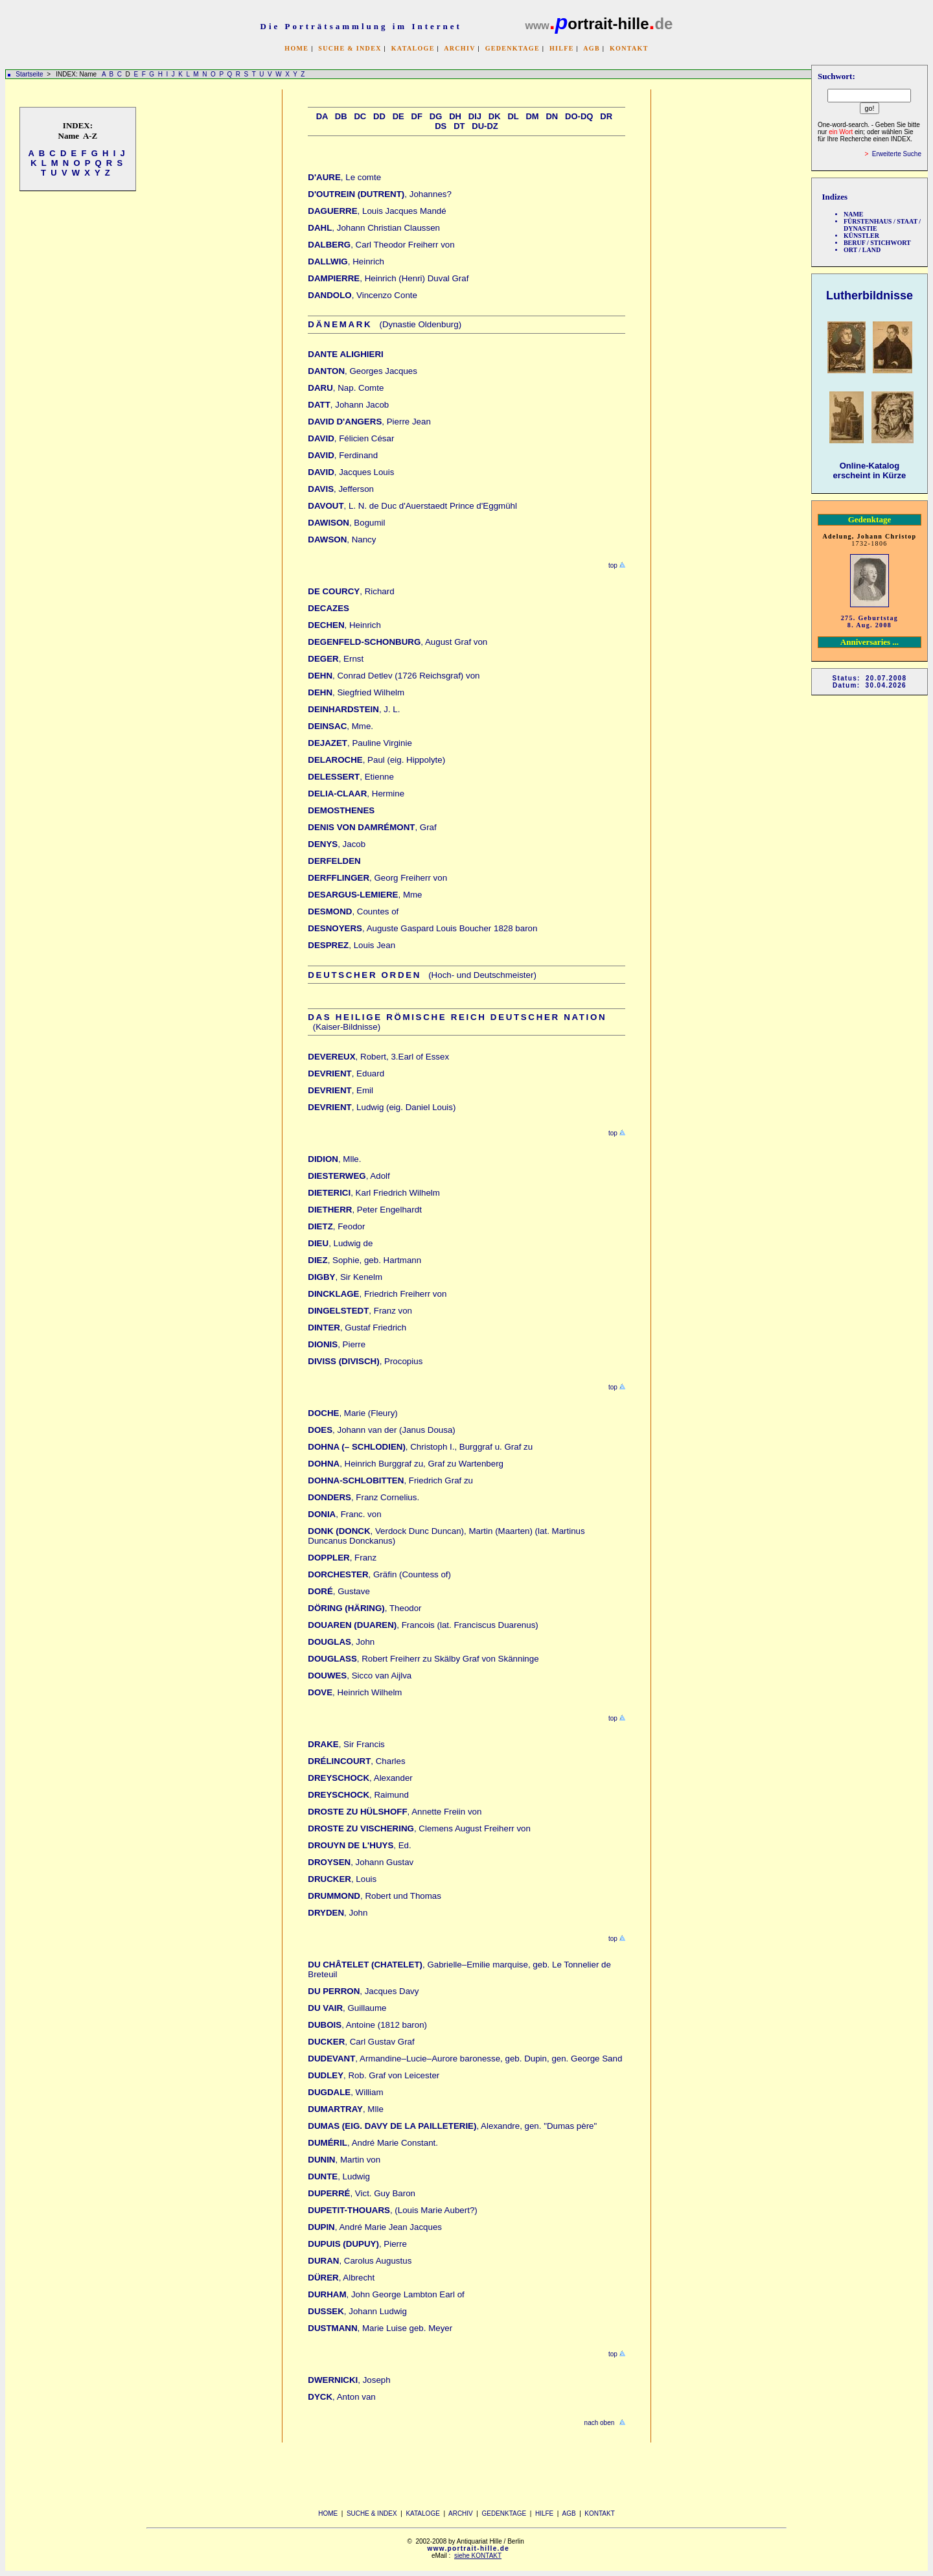 Image resolution: width=933 pixels, height=2576 pixels. I want to click on , Ludwig (eig. Daniel Louis), so click(381, 1107).